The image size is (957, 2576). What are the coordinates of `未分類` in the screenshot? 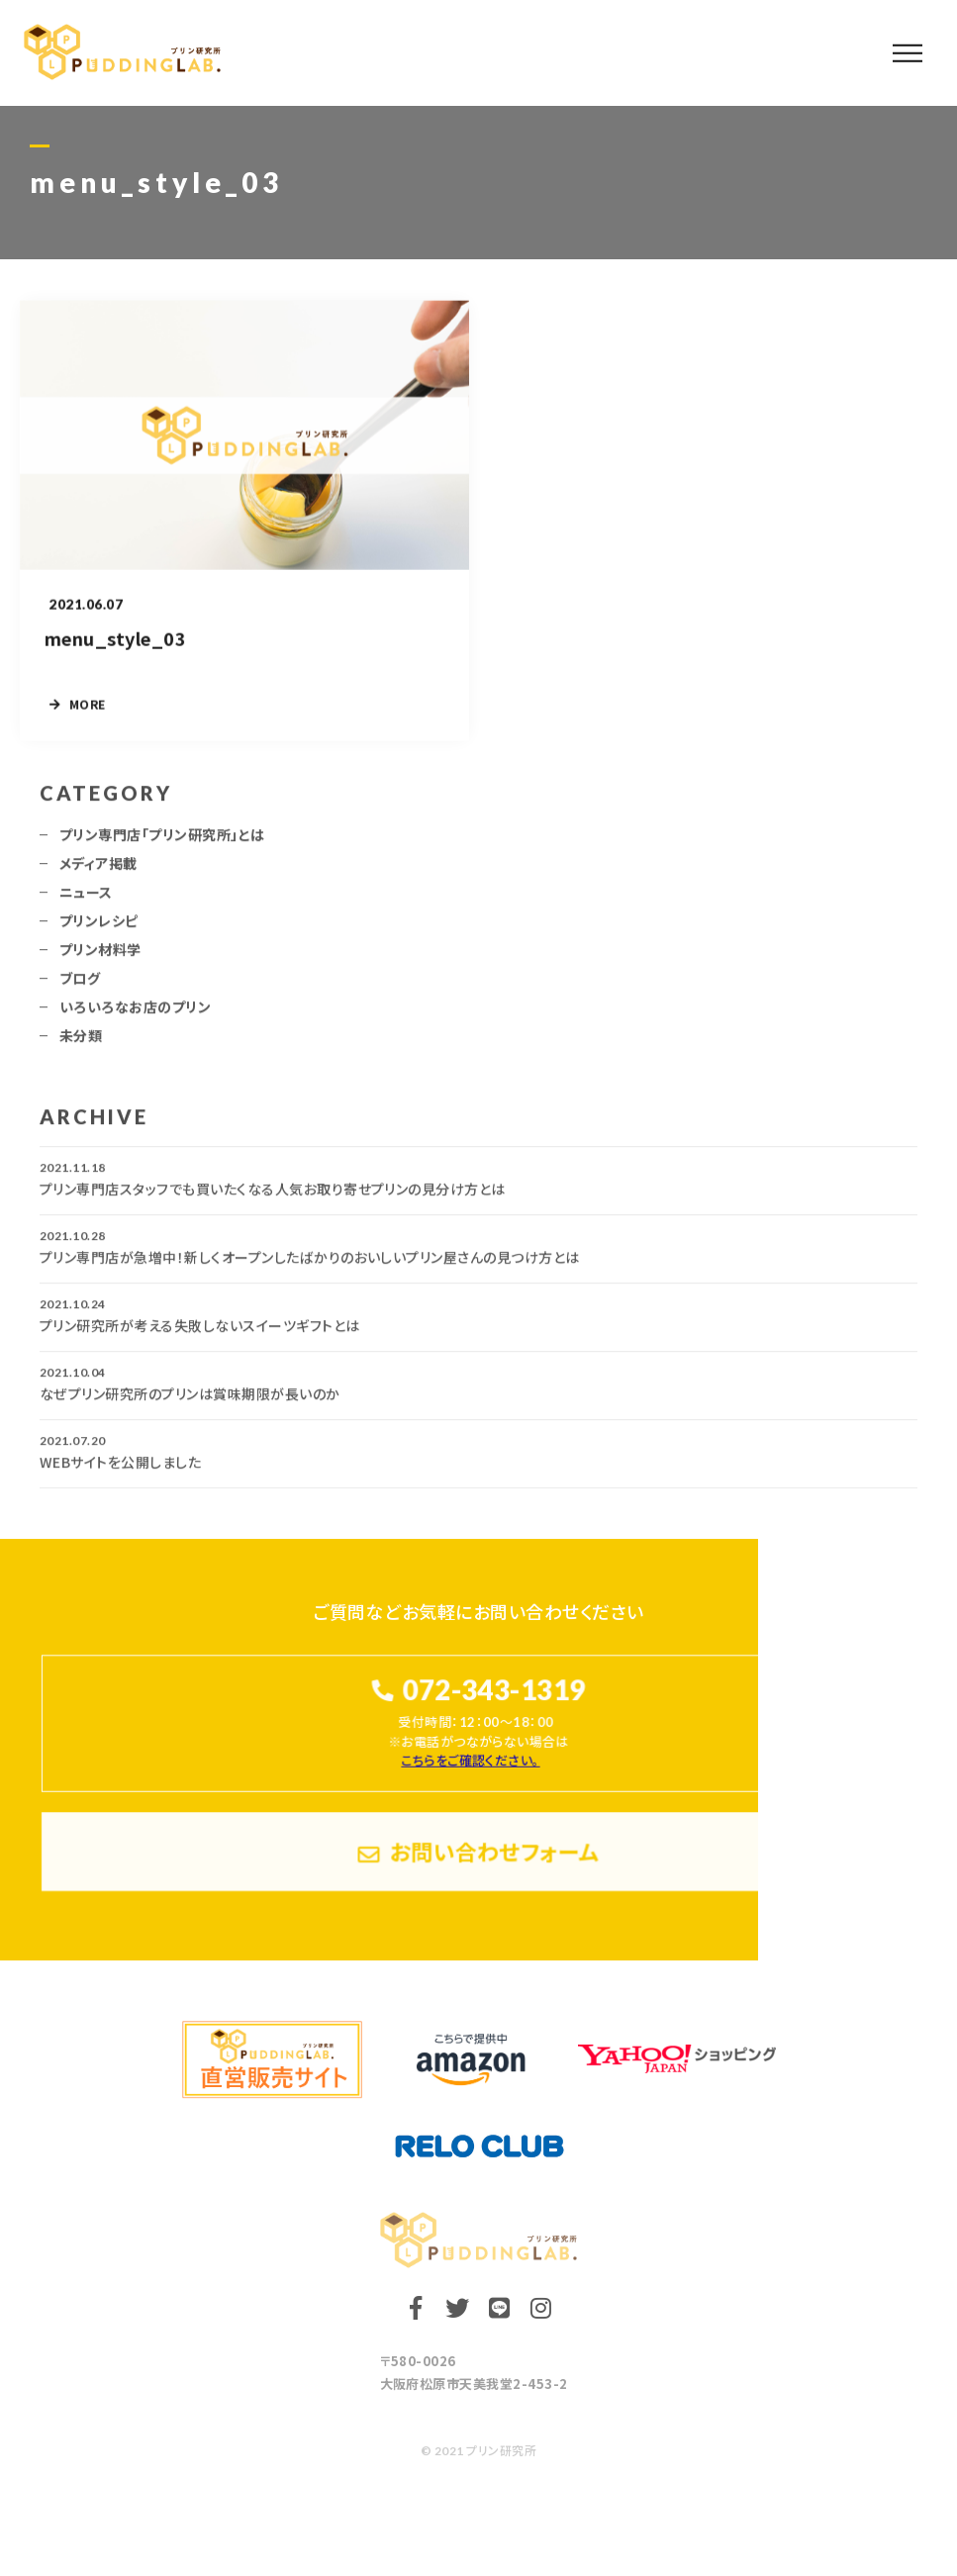 It's located at (80, 1044).